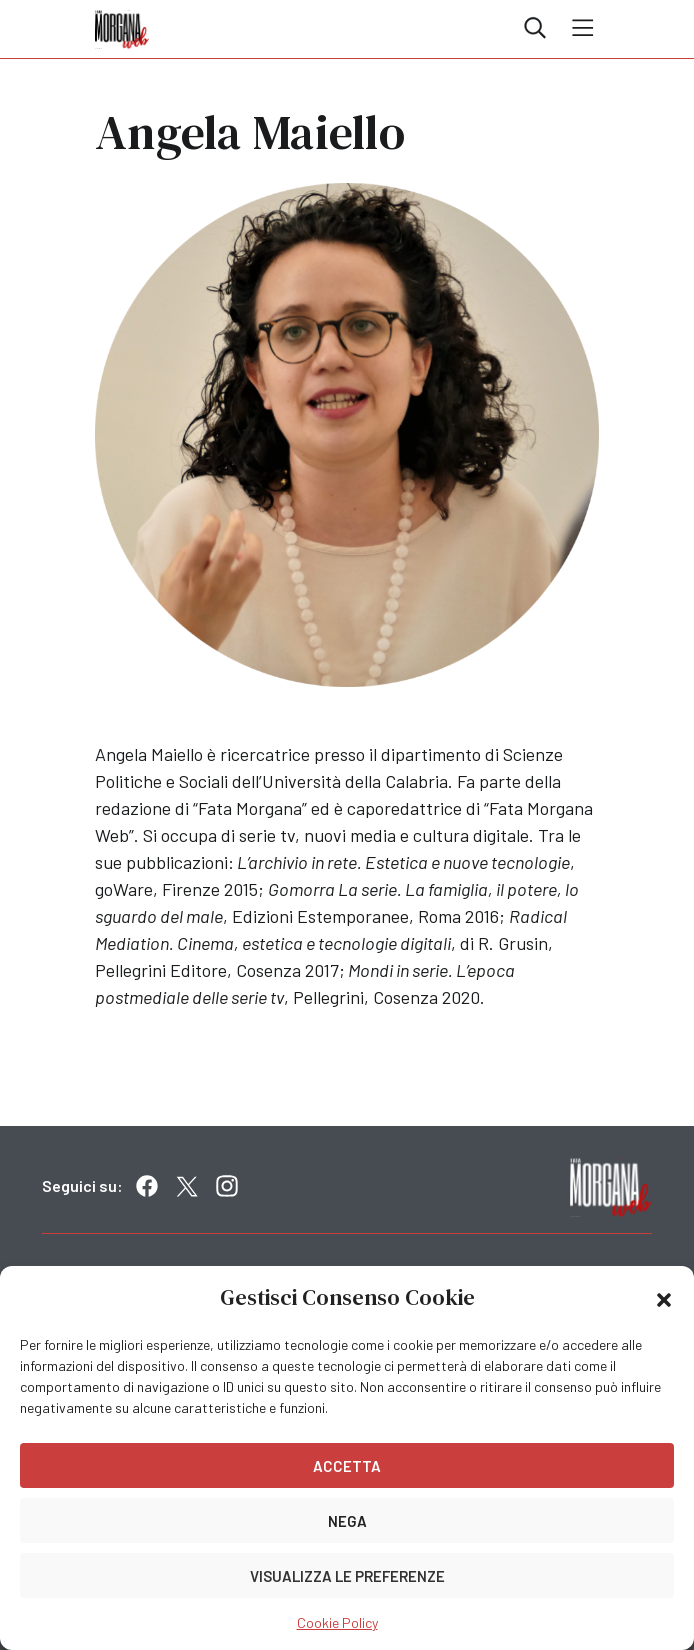  I want to click on Cerca, so click(535, 28).